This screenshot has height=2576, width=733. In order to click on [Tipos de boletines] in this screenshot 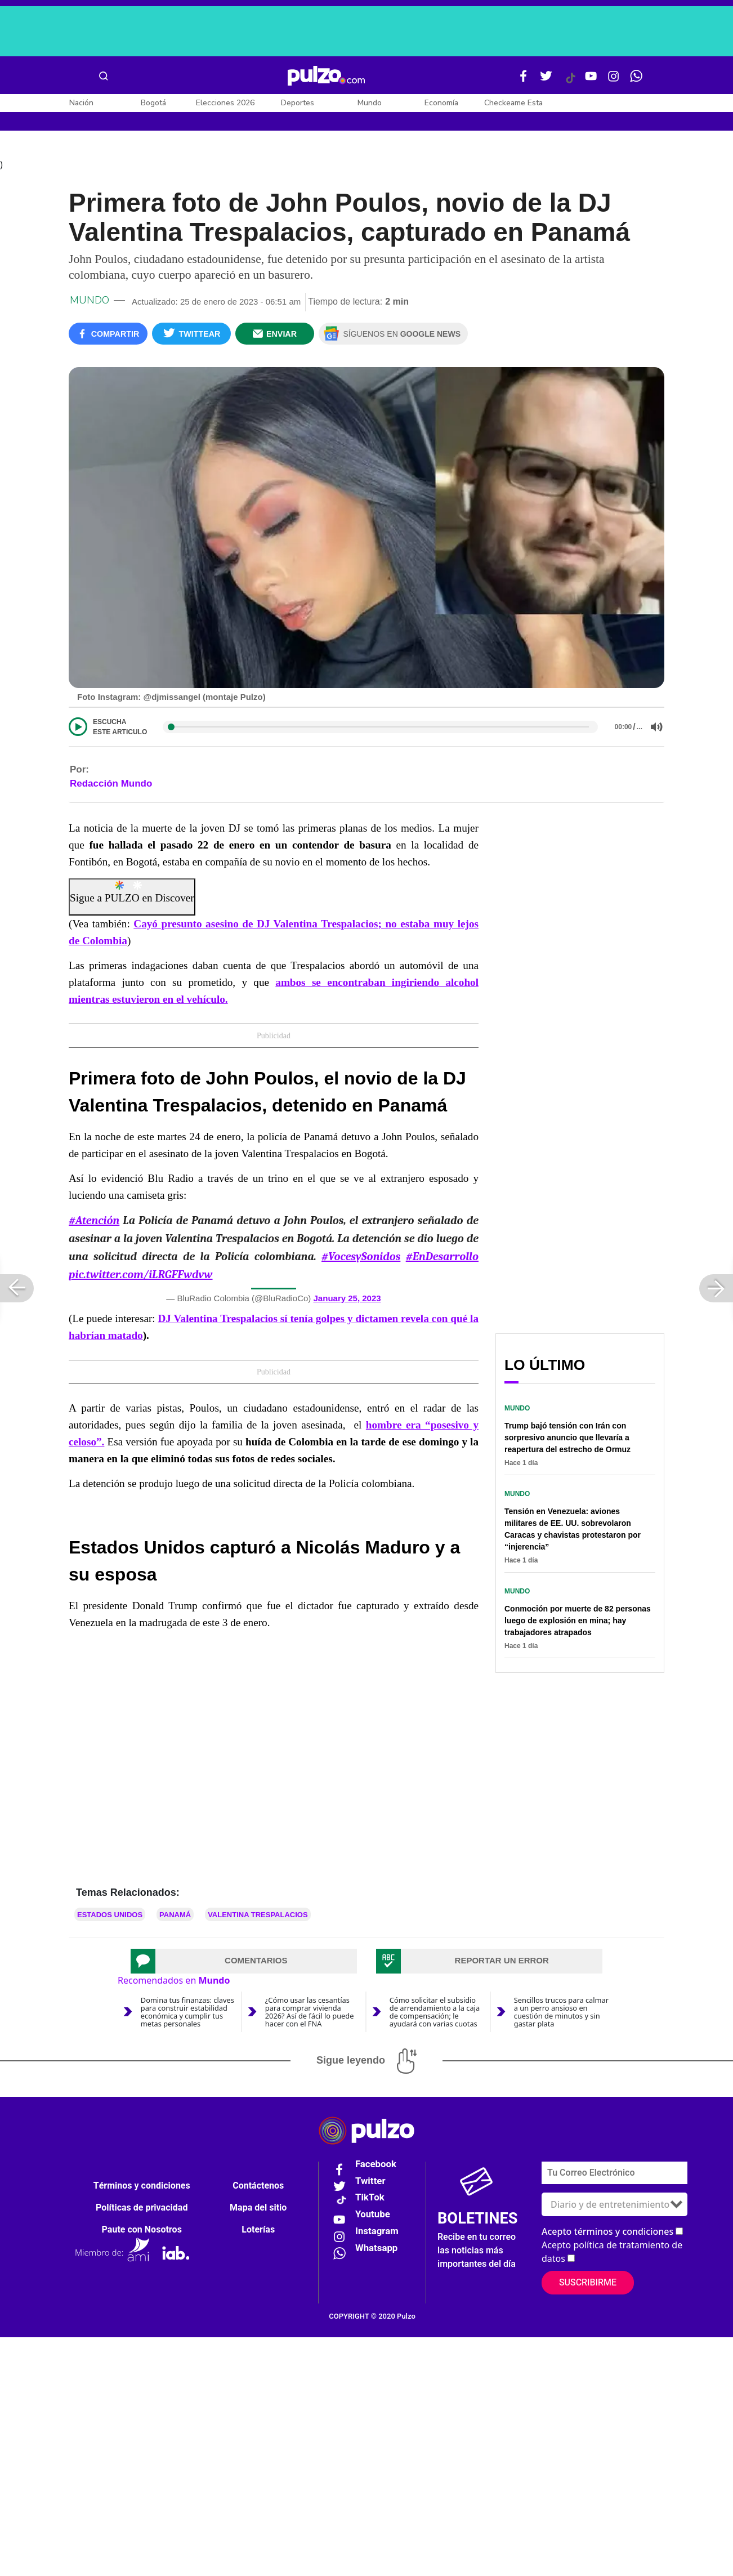, I will do `click(614, 2210)`.